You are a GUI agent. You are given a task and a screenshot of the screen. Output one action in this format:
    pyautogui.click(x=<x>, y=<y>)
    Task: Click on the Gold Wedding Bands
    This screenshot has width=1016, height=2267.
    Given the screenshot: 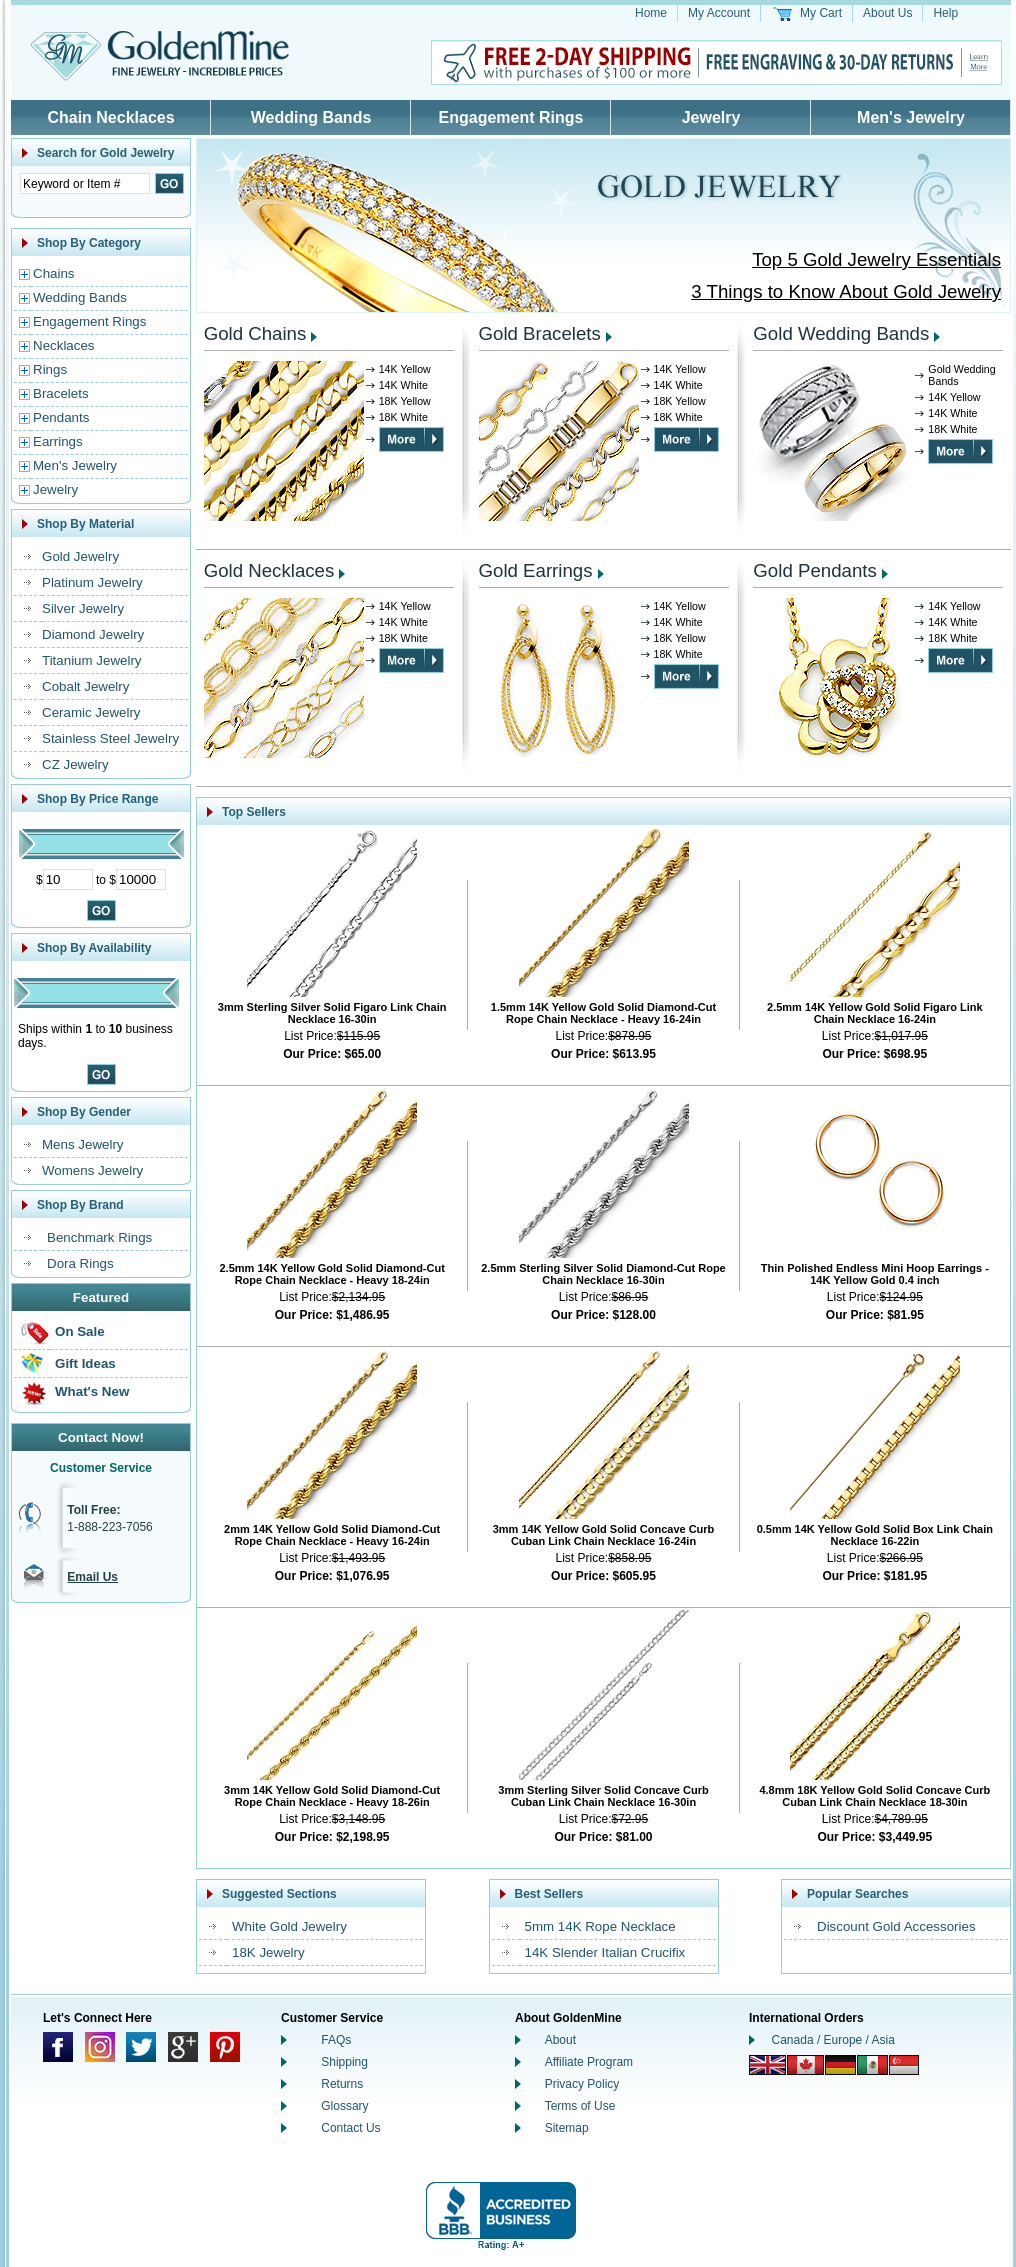 What is the action you would take?
    pyautogui.click(x=841, y=333)
    